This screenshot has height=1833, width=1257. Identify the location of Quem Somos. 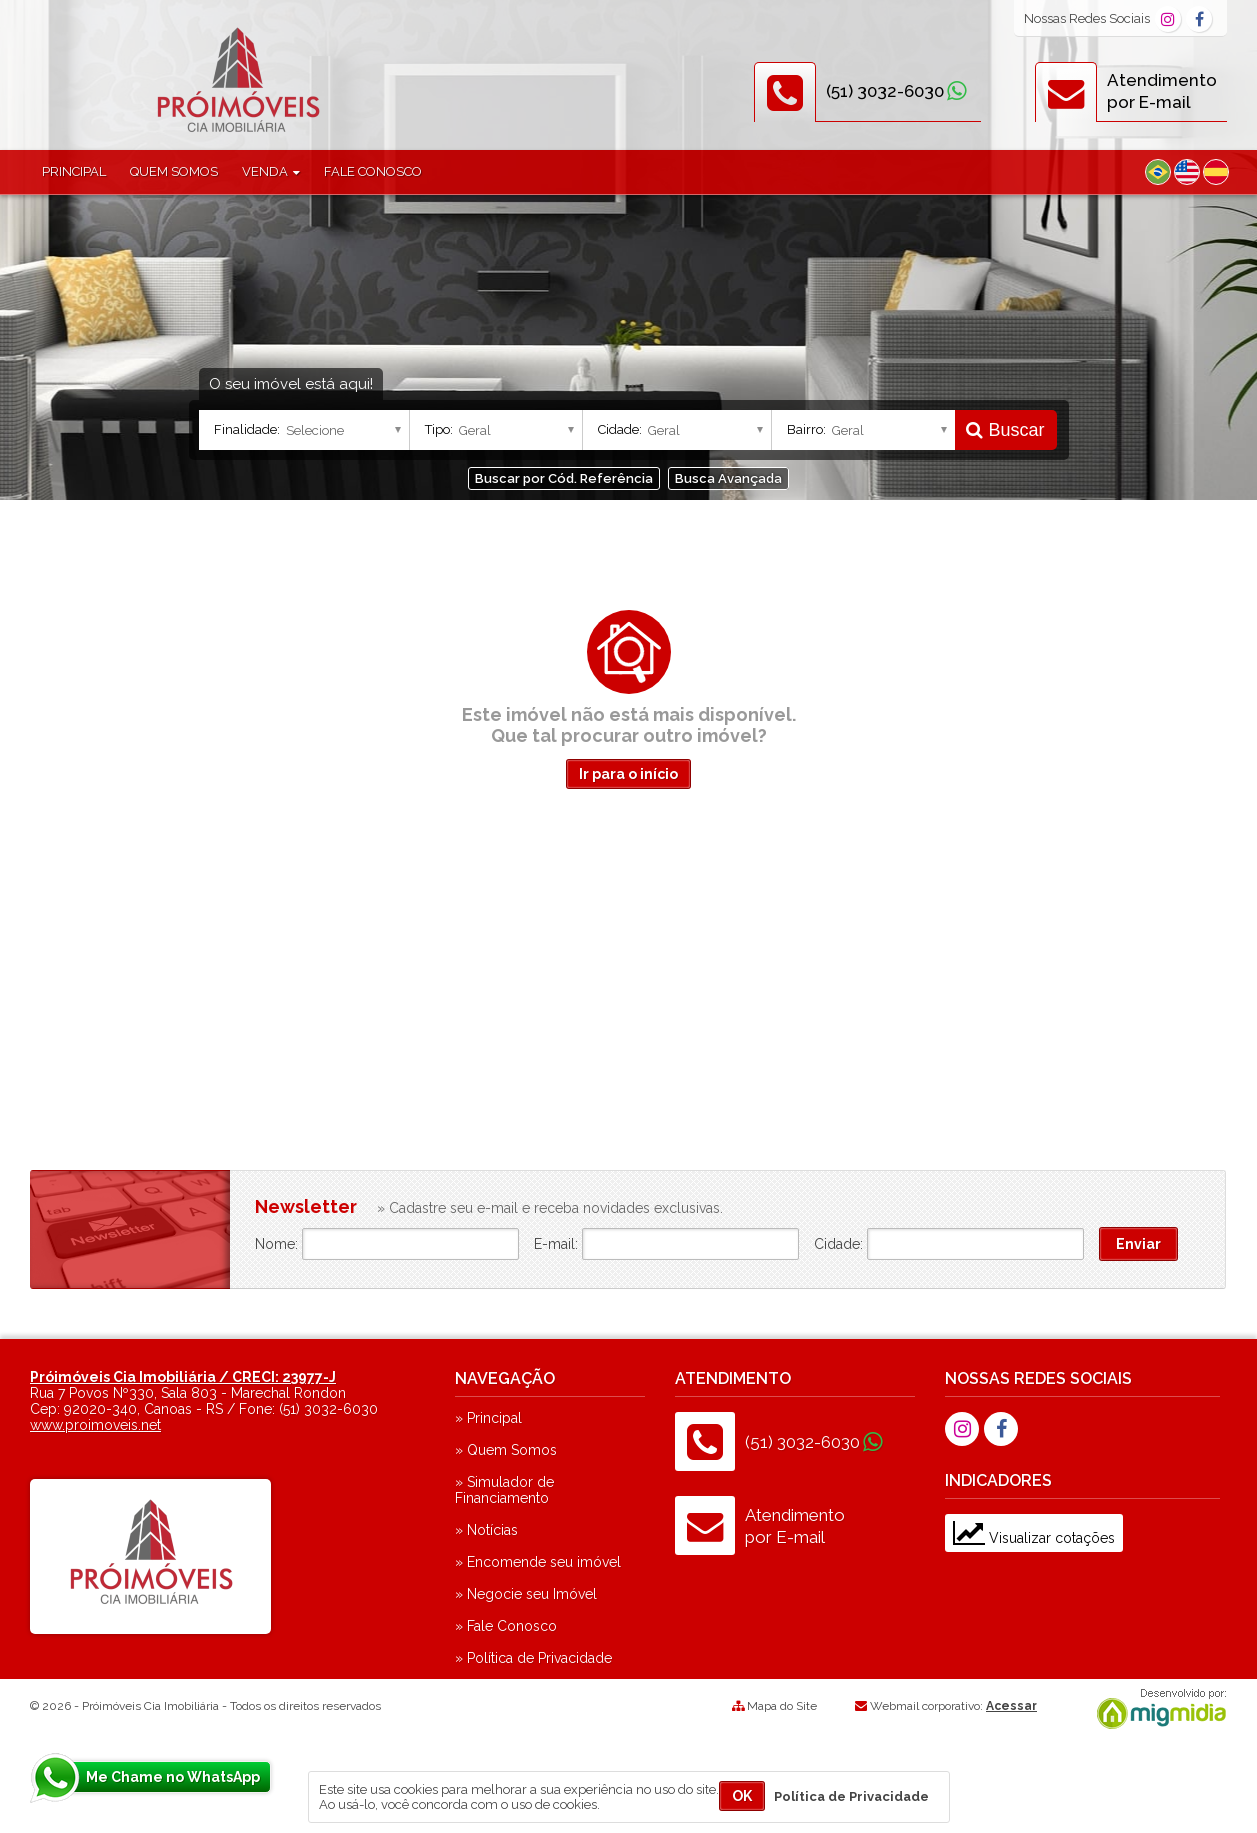
(174, 171).